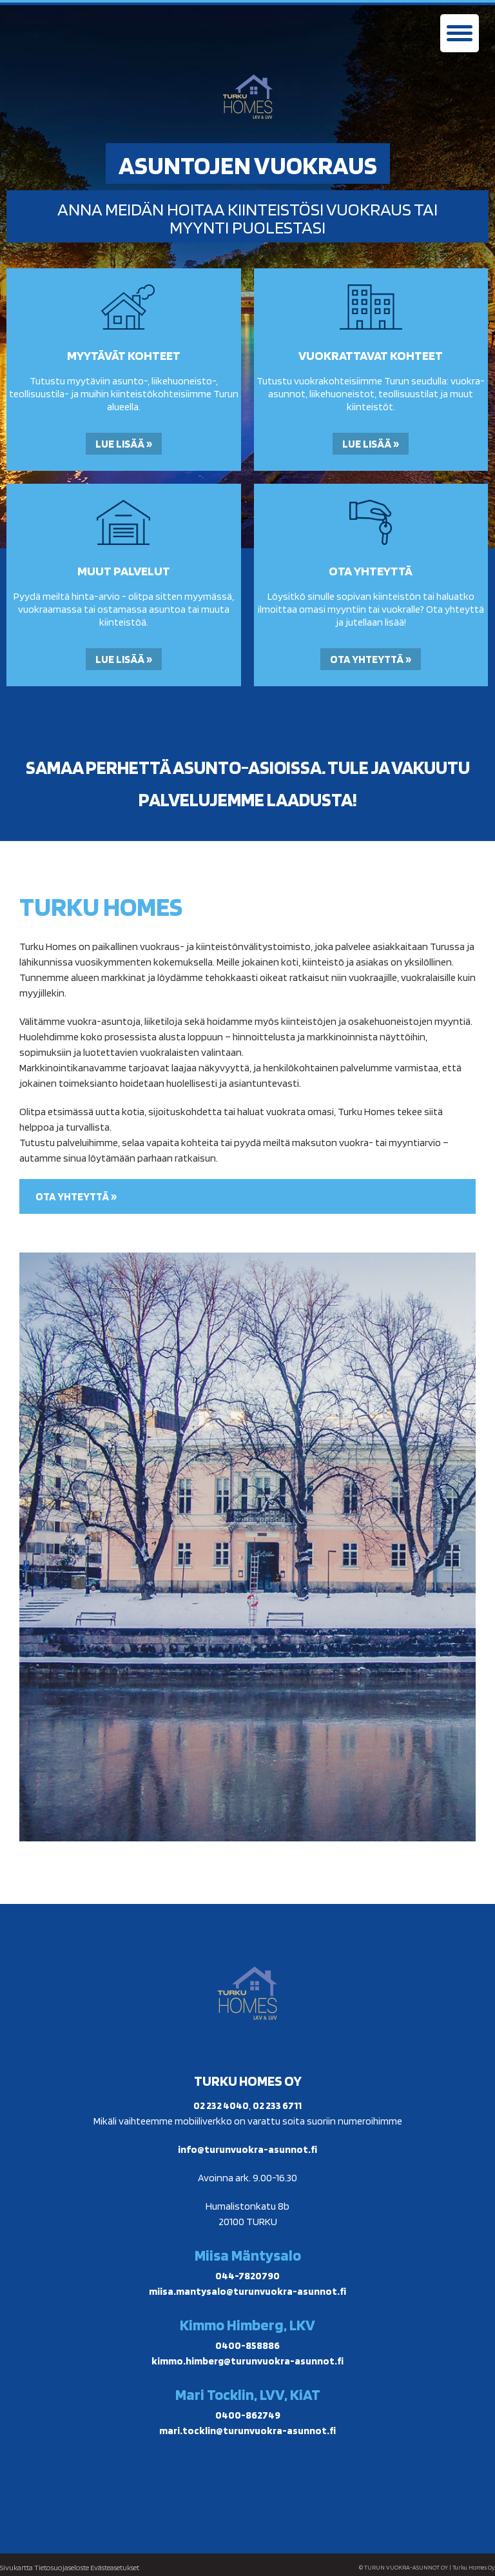  Describe the element at coordinates (277, 2105) in the screenshot. I see `02 233 6711` at that location.